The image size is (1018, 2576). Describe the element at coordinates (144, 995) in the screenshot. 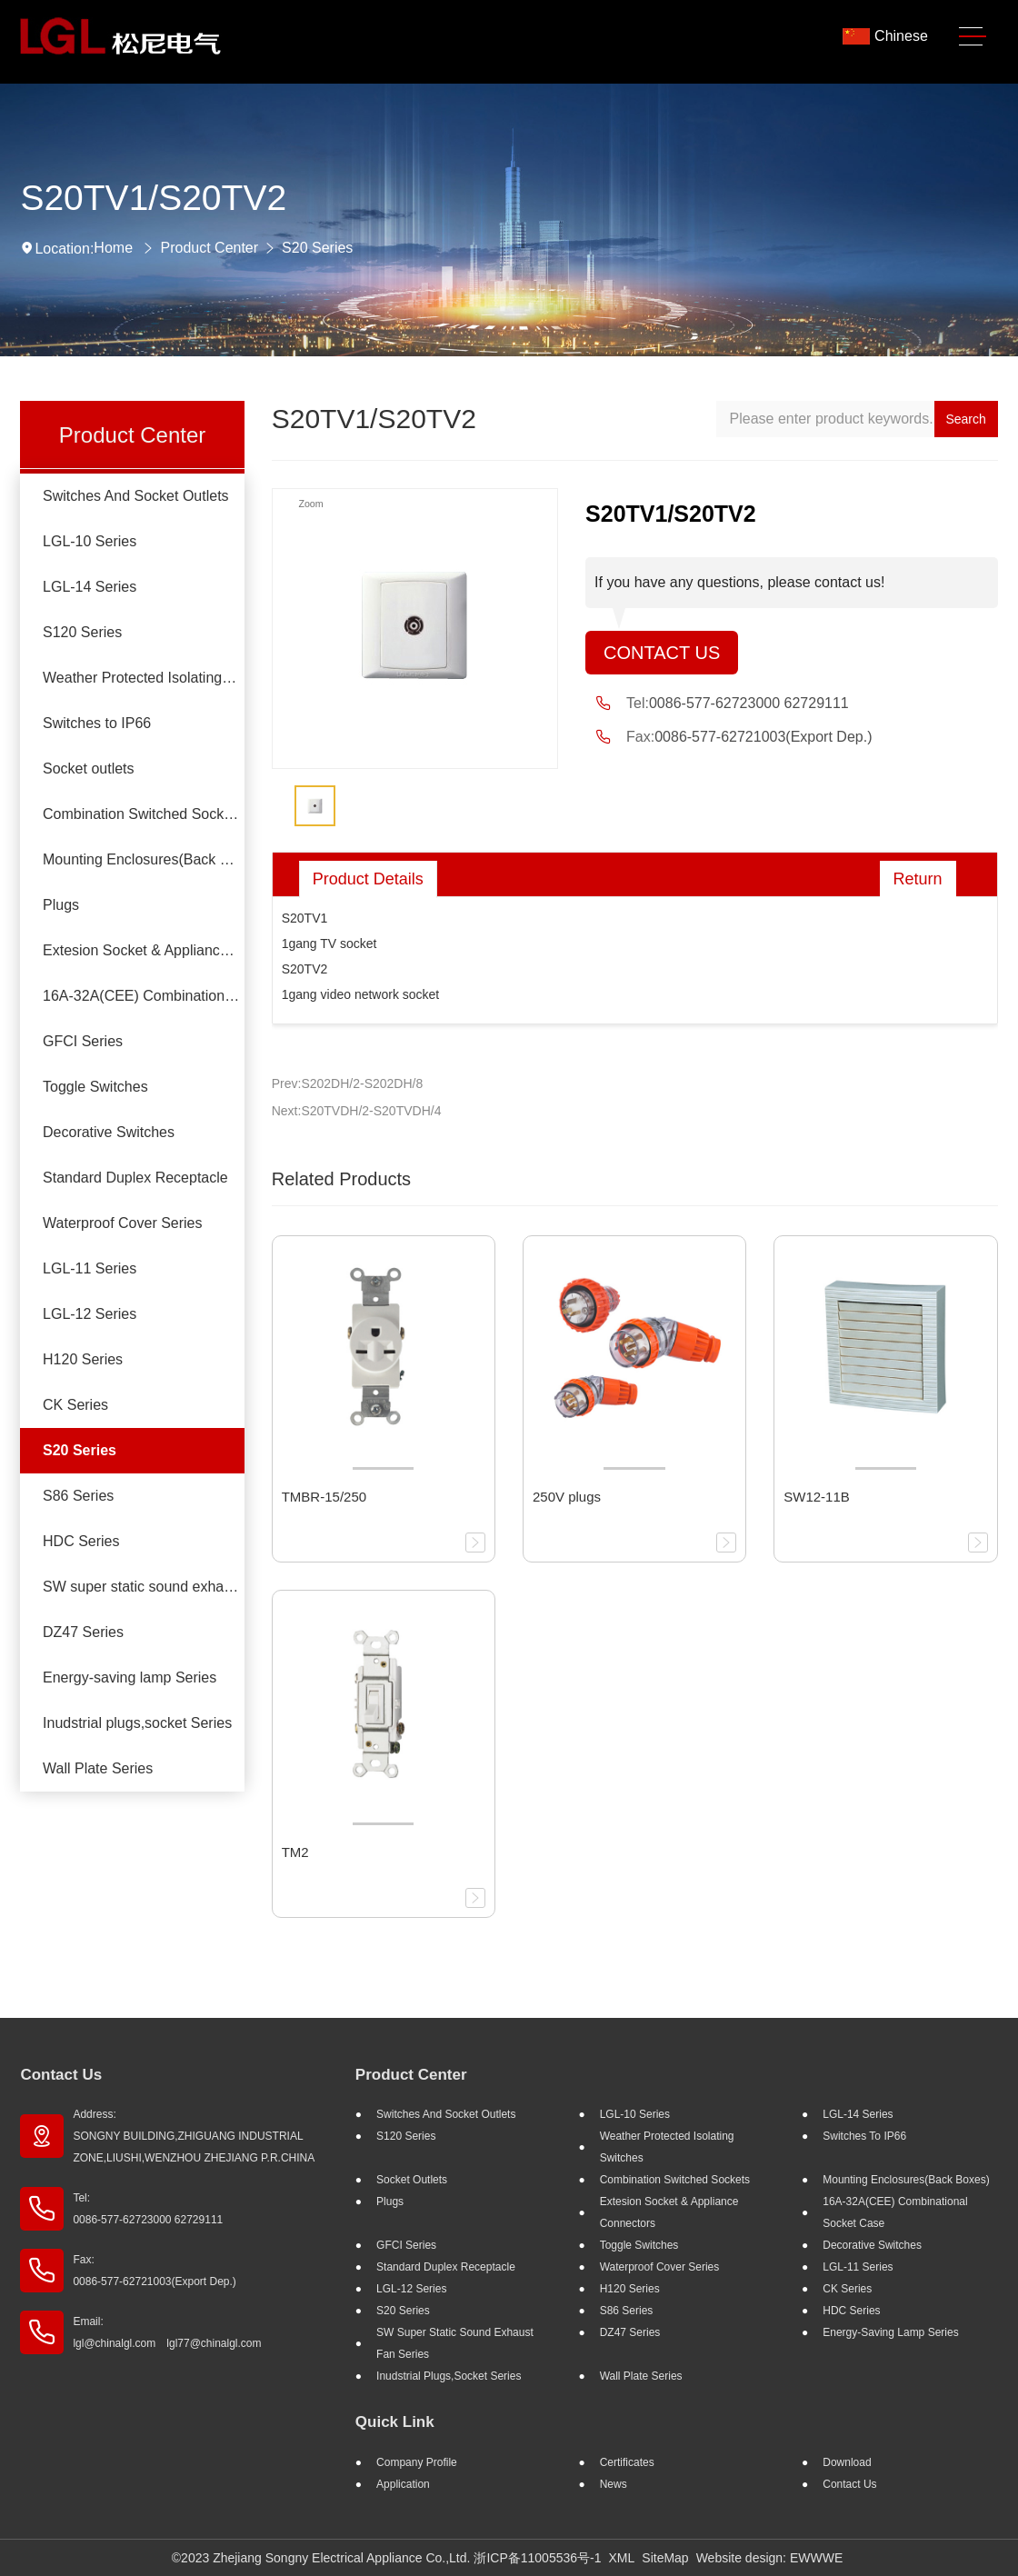

I see `16A-32A(CEE) Combinational socket case` at that location.